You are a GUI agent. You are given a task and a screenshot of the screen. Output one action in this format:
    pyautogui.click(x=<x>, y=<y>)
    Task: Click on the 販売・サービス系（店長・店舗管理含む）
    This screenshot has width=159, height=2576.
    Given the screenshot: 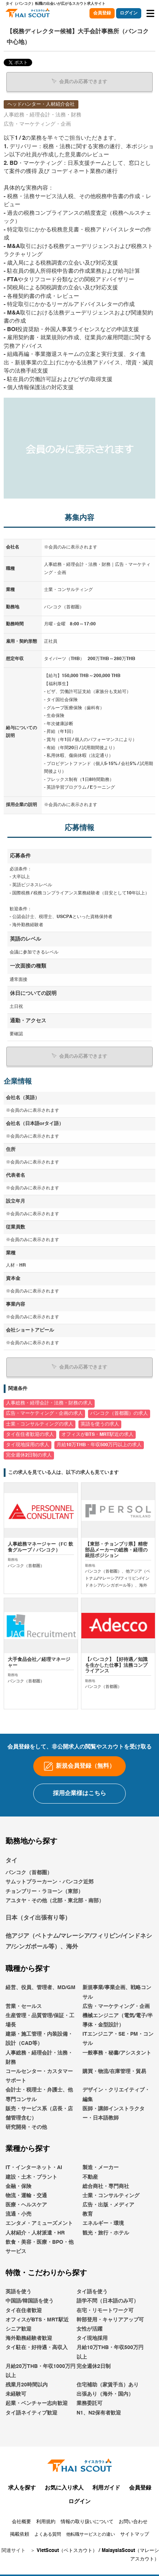 What is the action you would take?
    pyautogui.click(x=39, y=2113)
    